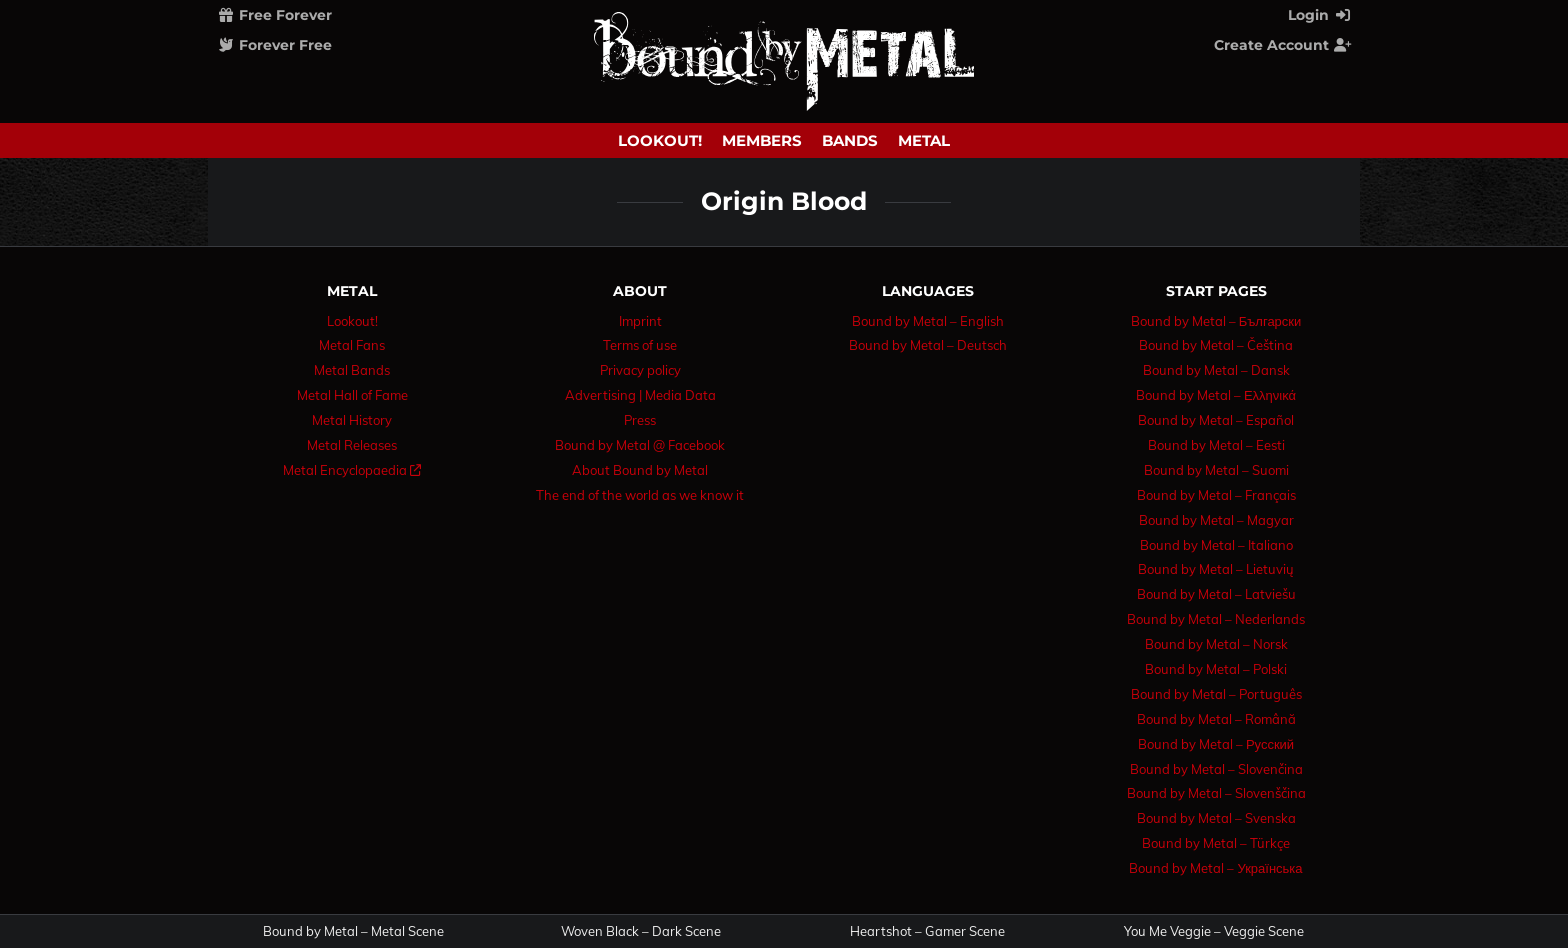 The height and width of the screenshot is (948, 1568). Describe the element at coordinates (1216, 370) in the screenshot. I see `Bound by Metal – Dansk` at that location.